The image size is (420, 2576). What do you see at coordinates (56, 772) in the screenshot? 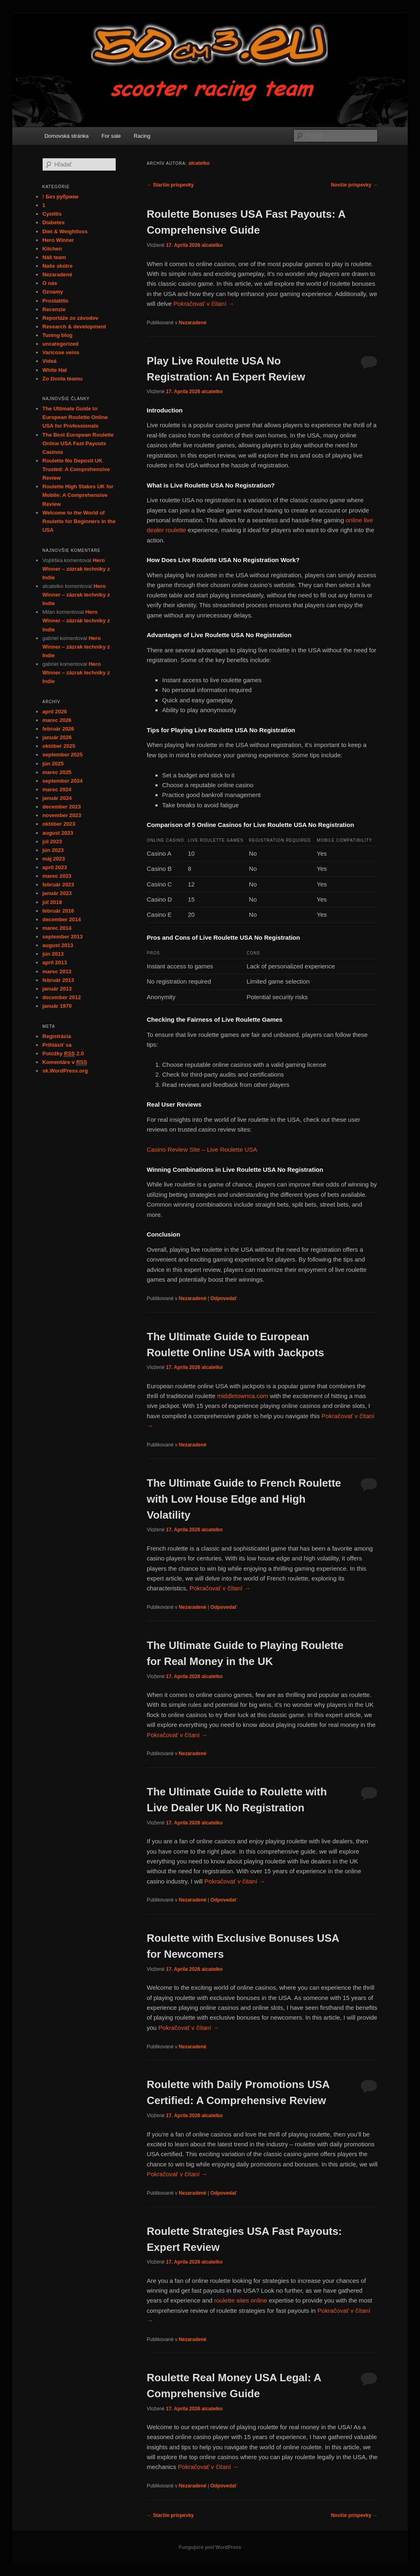
I see `marec 2025` at bounding box center [56, 772].